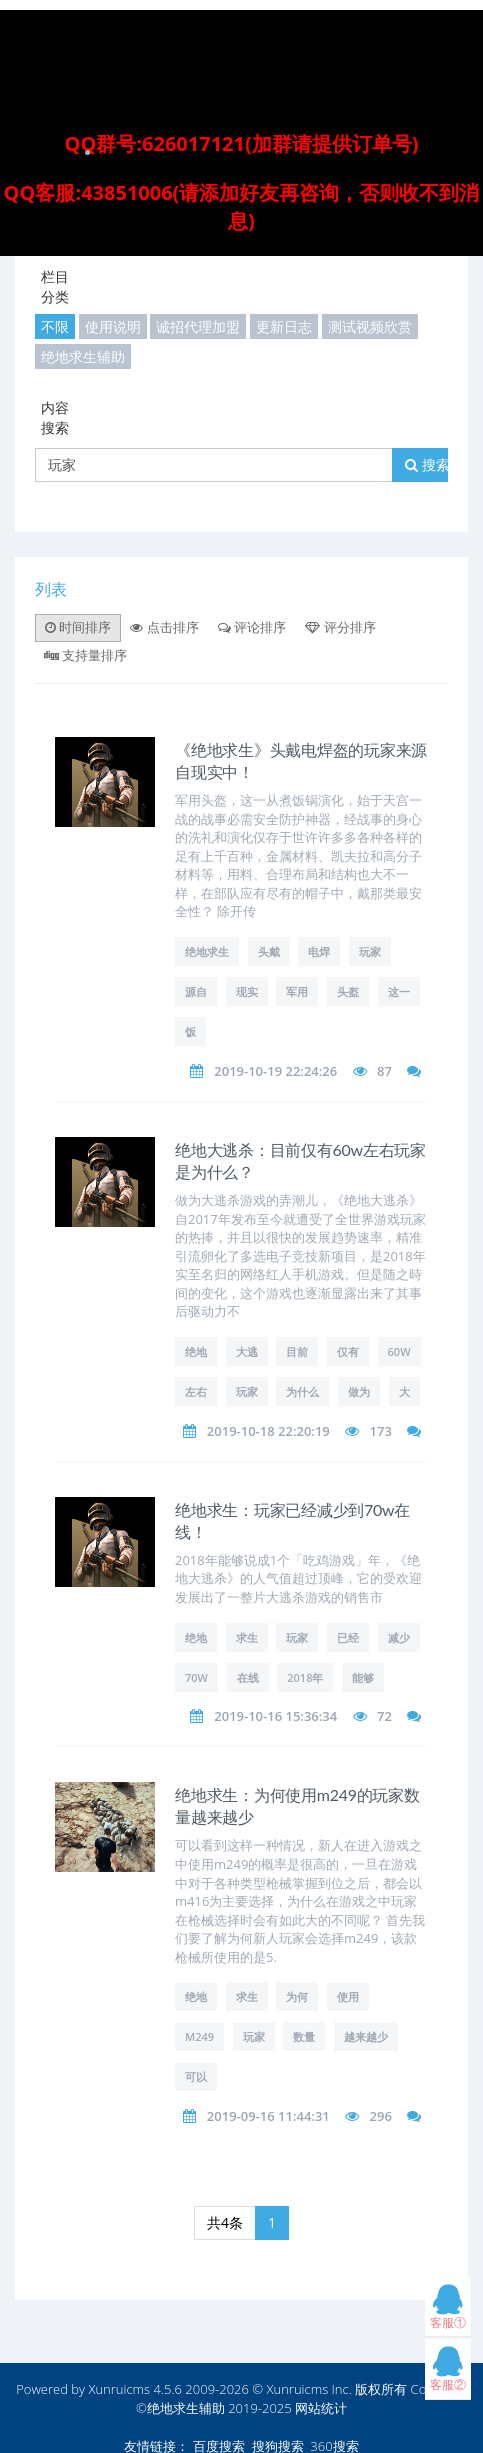 The image size is (483, 2453). What do you see at coordinates (199, 2036) in the screenshot?
I see `m249` at bounding box center [199, 2036].